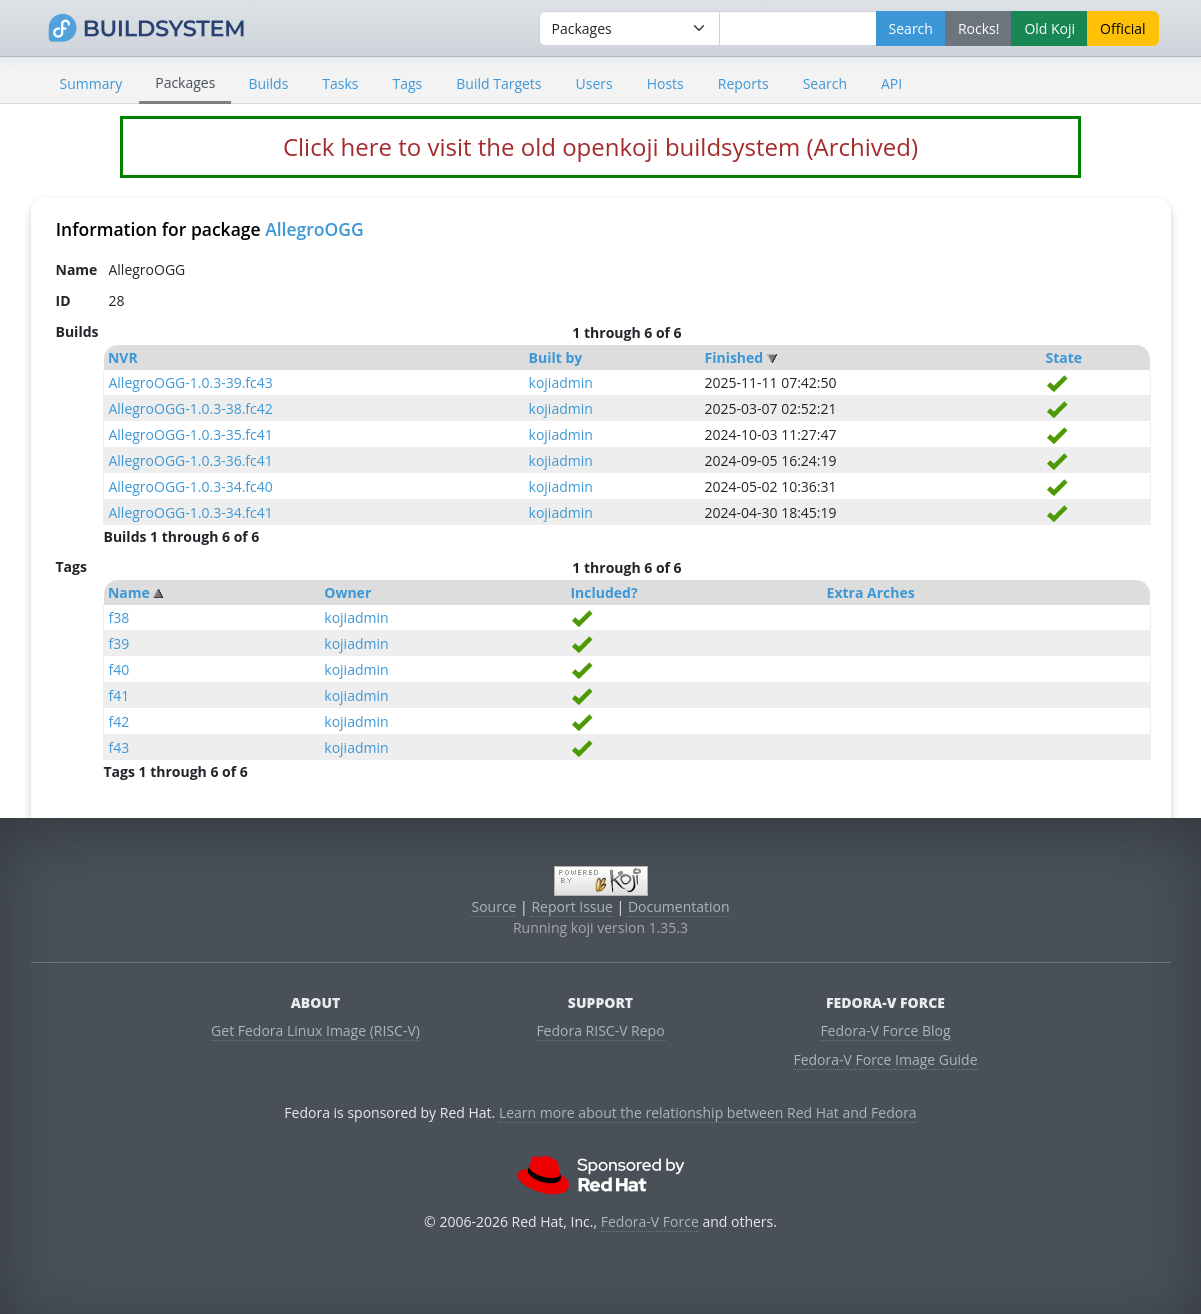 The image size is (1201, 1314). What do you see at coordinates (603, 592) in the screenshot?
I see `Included?` at bounding box center [603, 592].